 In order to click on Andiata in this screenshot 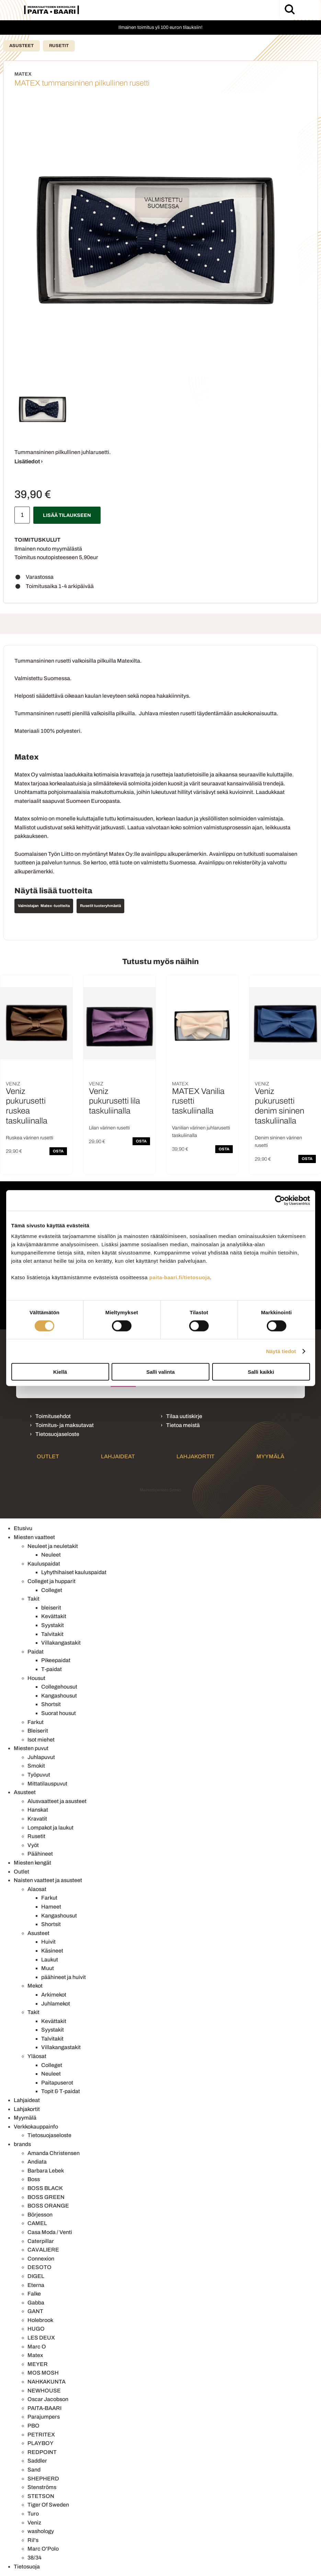, I will do `click(37, 2162)`.